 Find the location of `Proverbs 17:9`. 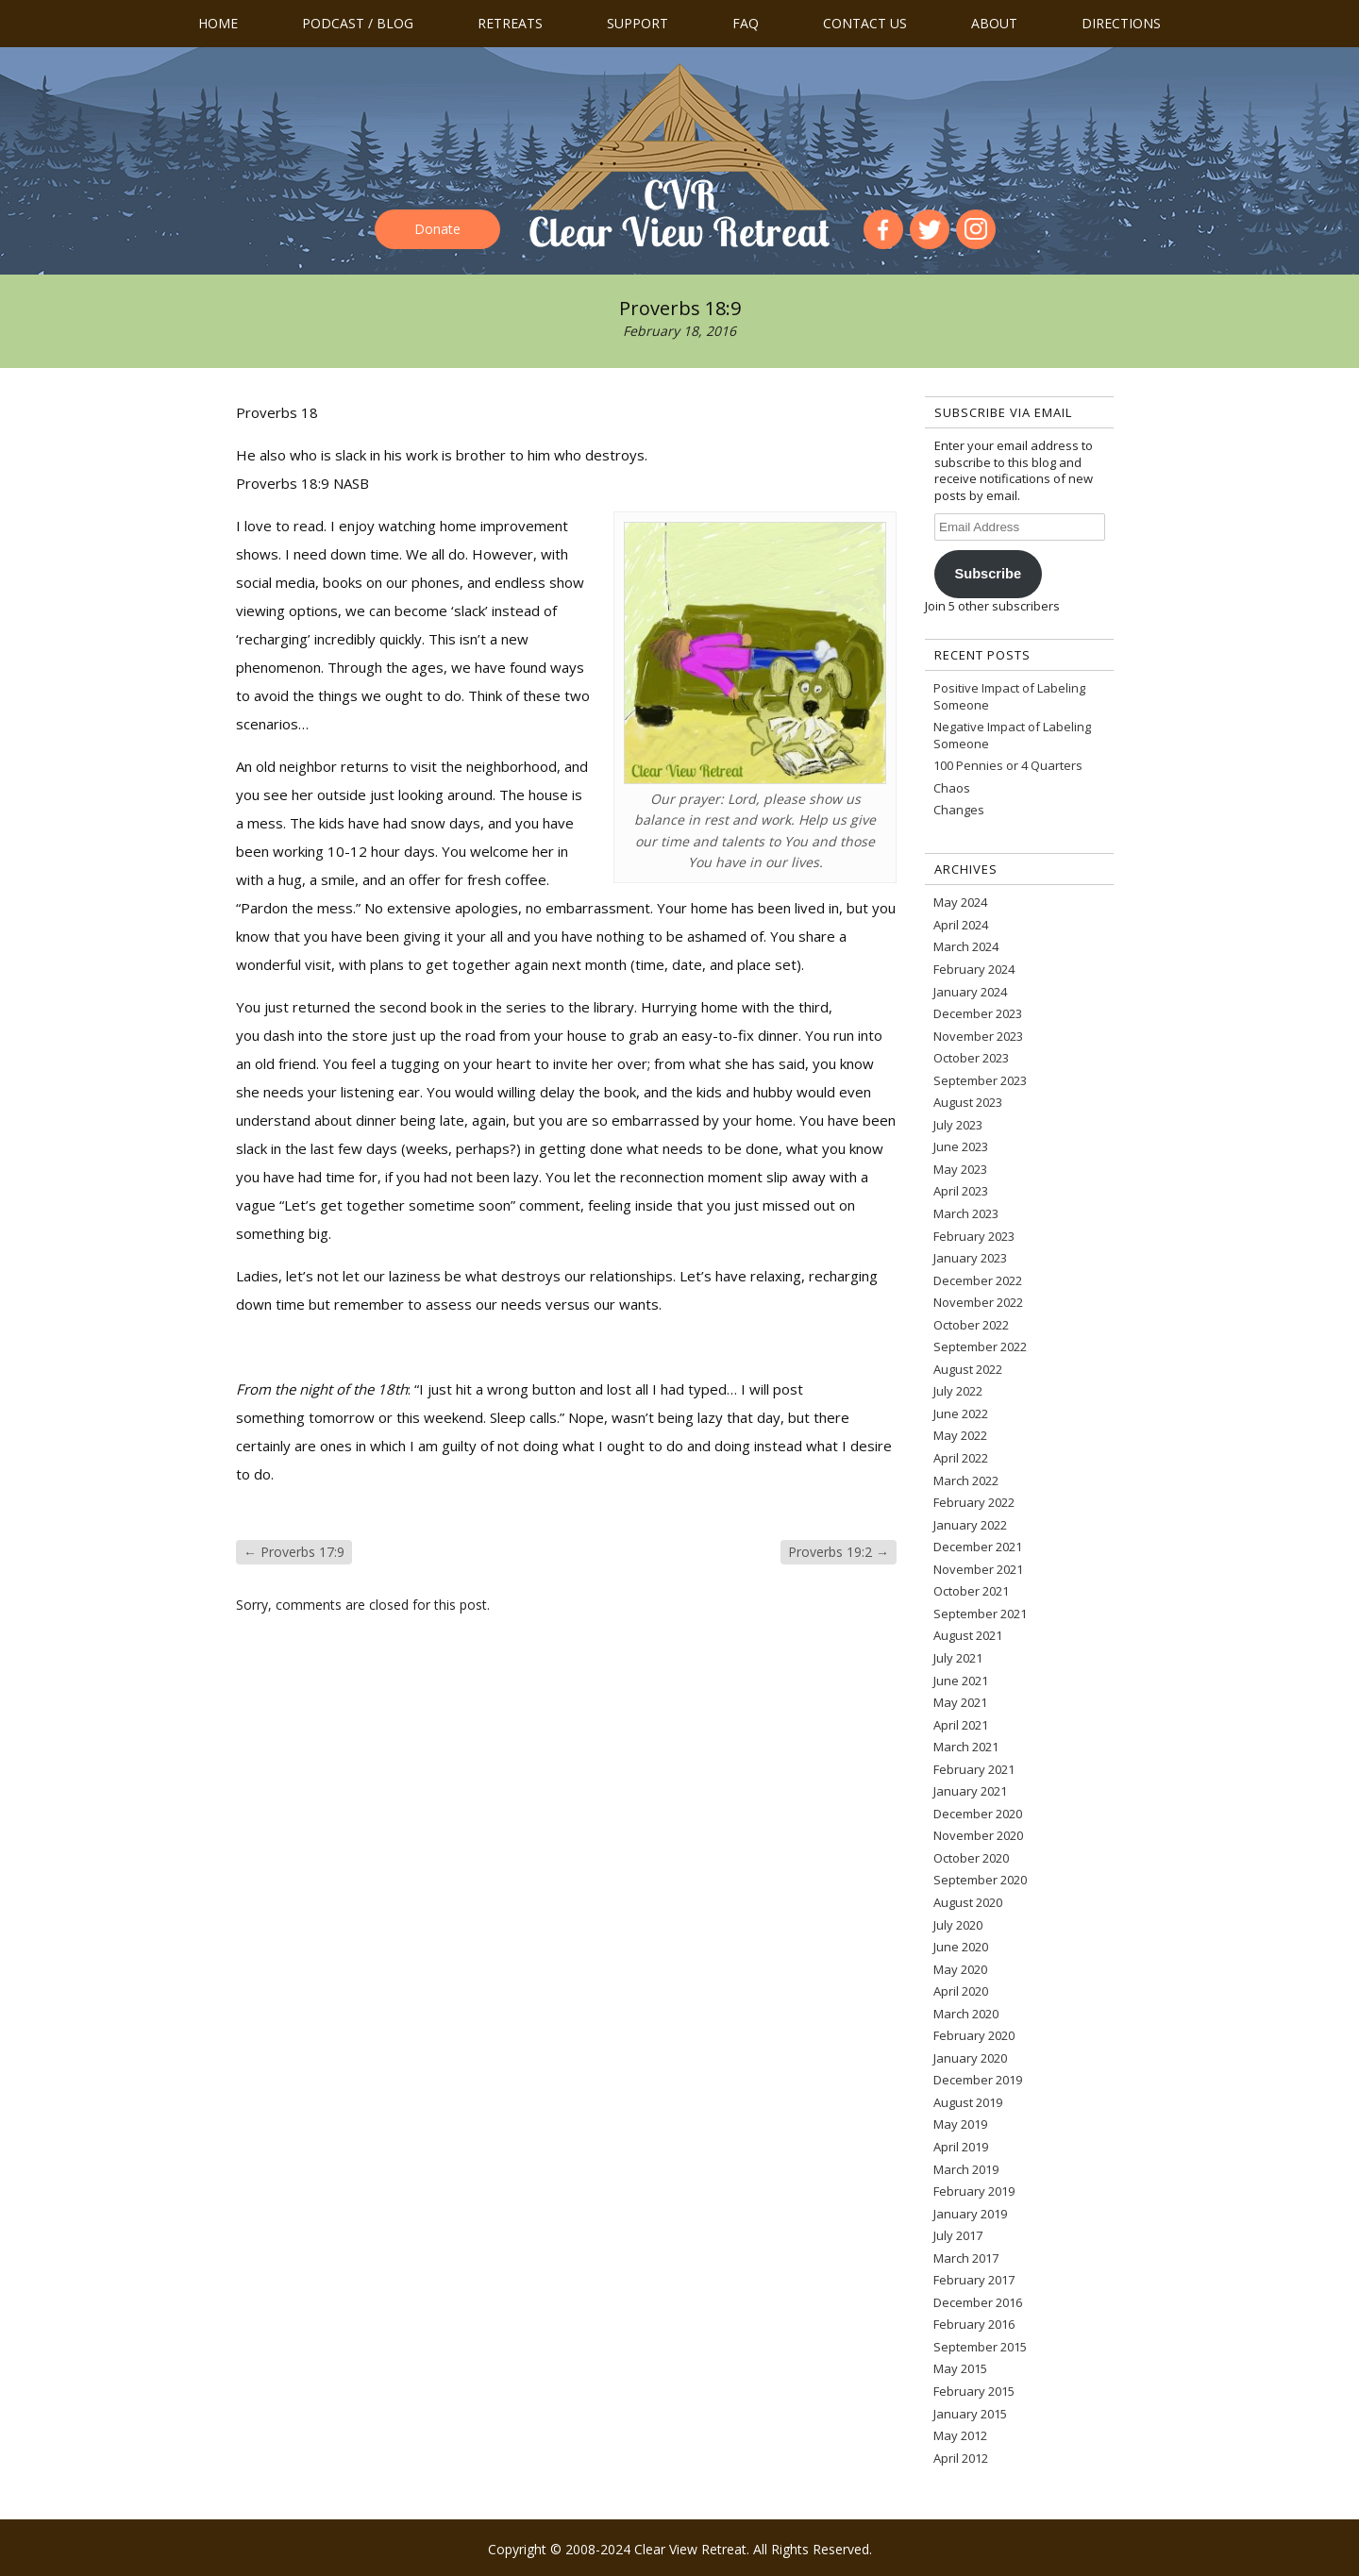

Proverbs 17:9 is located at coordinates (293, 1552).